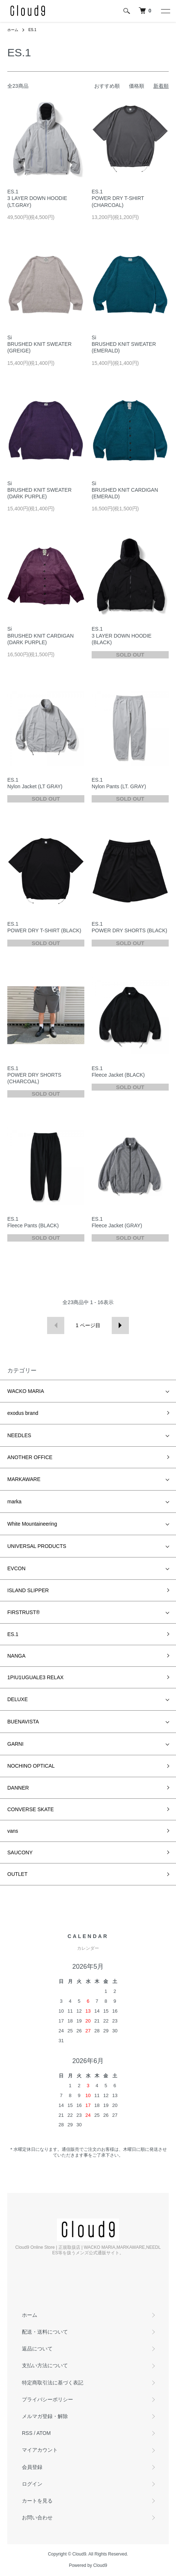 The width and height of the screenshot is (176, 2576). I want to click on DELUXE, so click(17, 1699).